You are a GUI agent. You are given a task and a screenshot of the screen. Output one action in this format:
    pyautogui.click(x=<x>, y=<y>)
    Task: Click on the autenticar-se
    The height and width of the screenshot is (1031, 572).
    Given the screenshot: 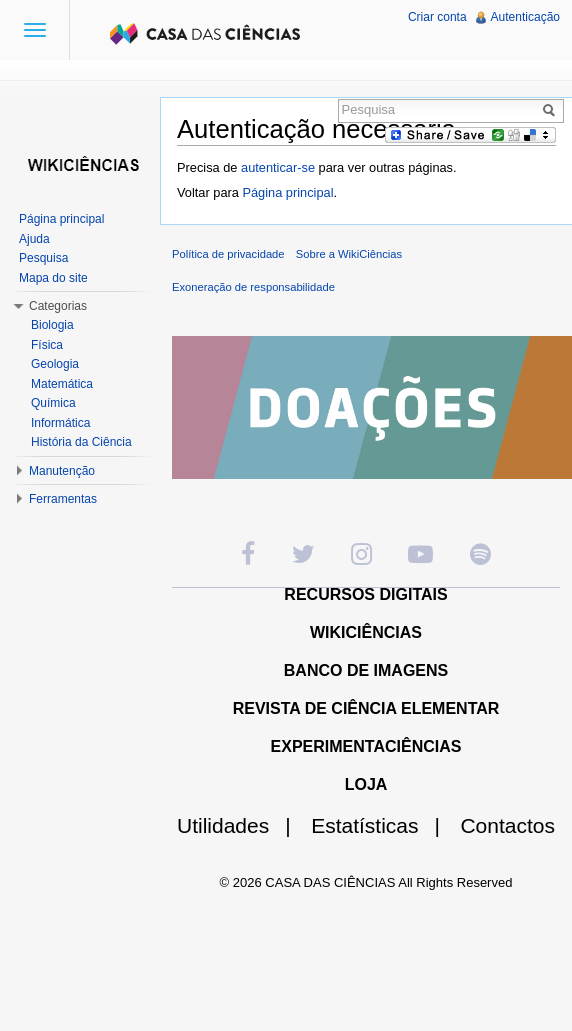 What is the action you would take?
    pyautogui.click(x=278, y=167)
    